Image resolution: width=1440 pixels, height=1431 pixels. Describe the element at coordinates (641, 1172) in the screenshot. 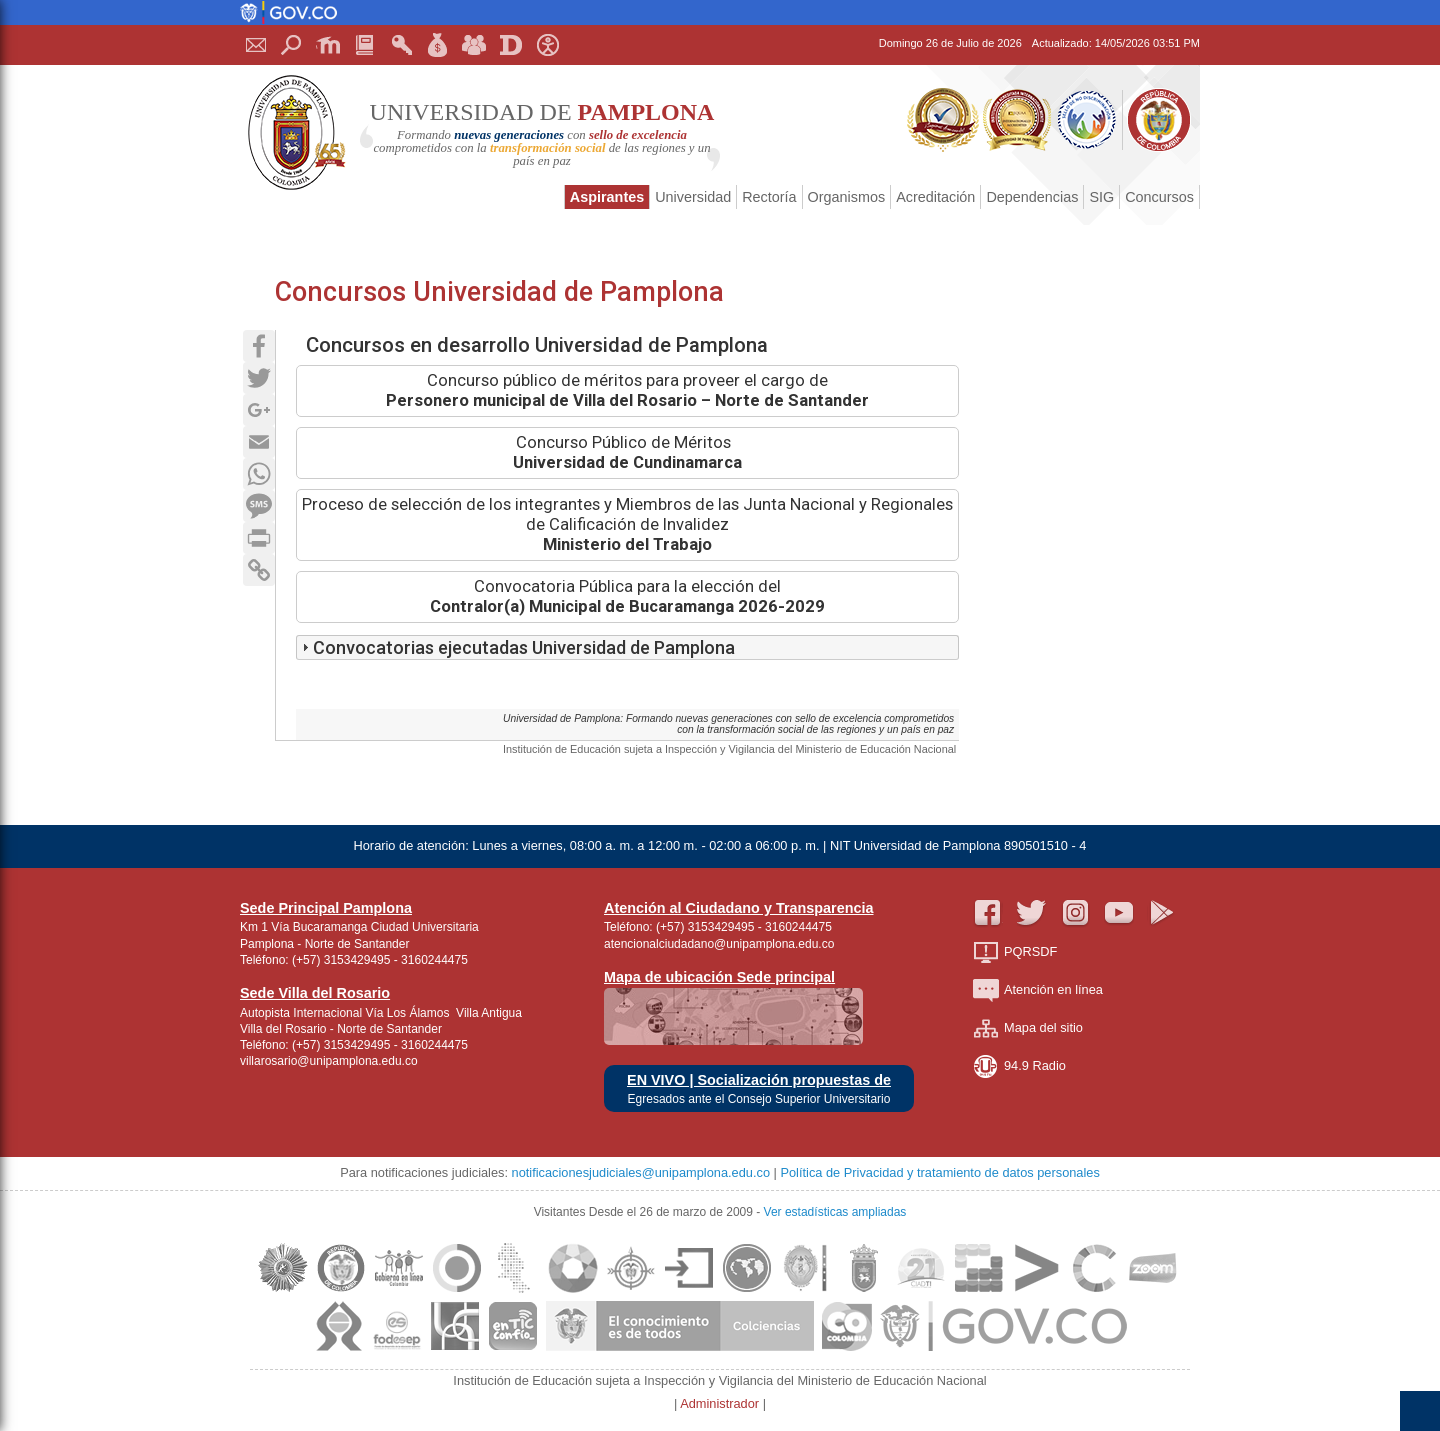

I see `notificacionesjudiciales@unipamplona.edu.co` at that location.